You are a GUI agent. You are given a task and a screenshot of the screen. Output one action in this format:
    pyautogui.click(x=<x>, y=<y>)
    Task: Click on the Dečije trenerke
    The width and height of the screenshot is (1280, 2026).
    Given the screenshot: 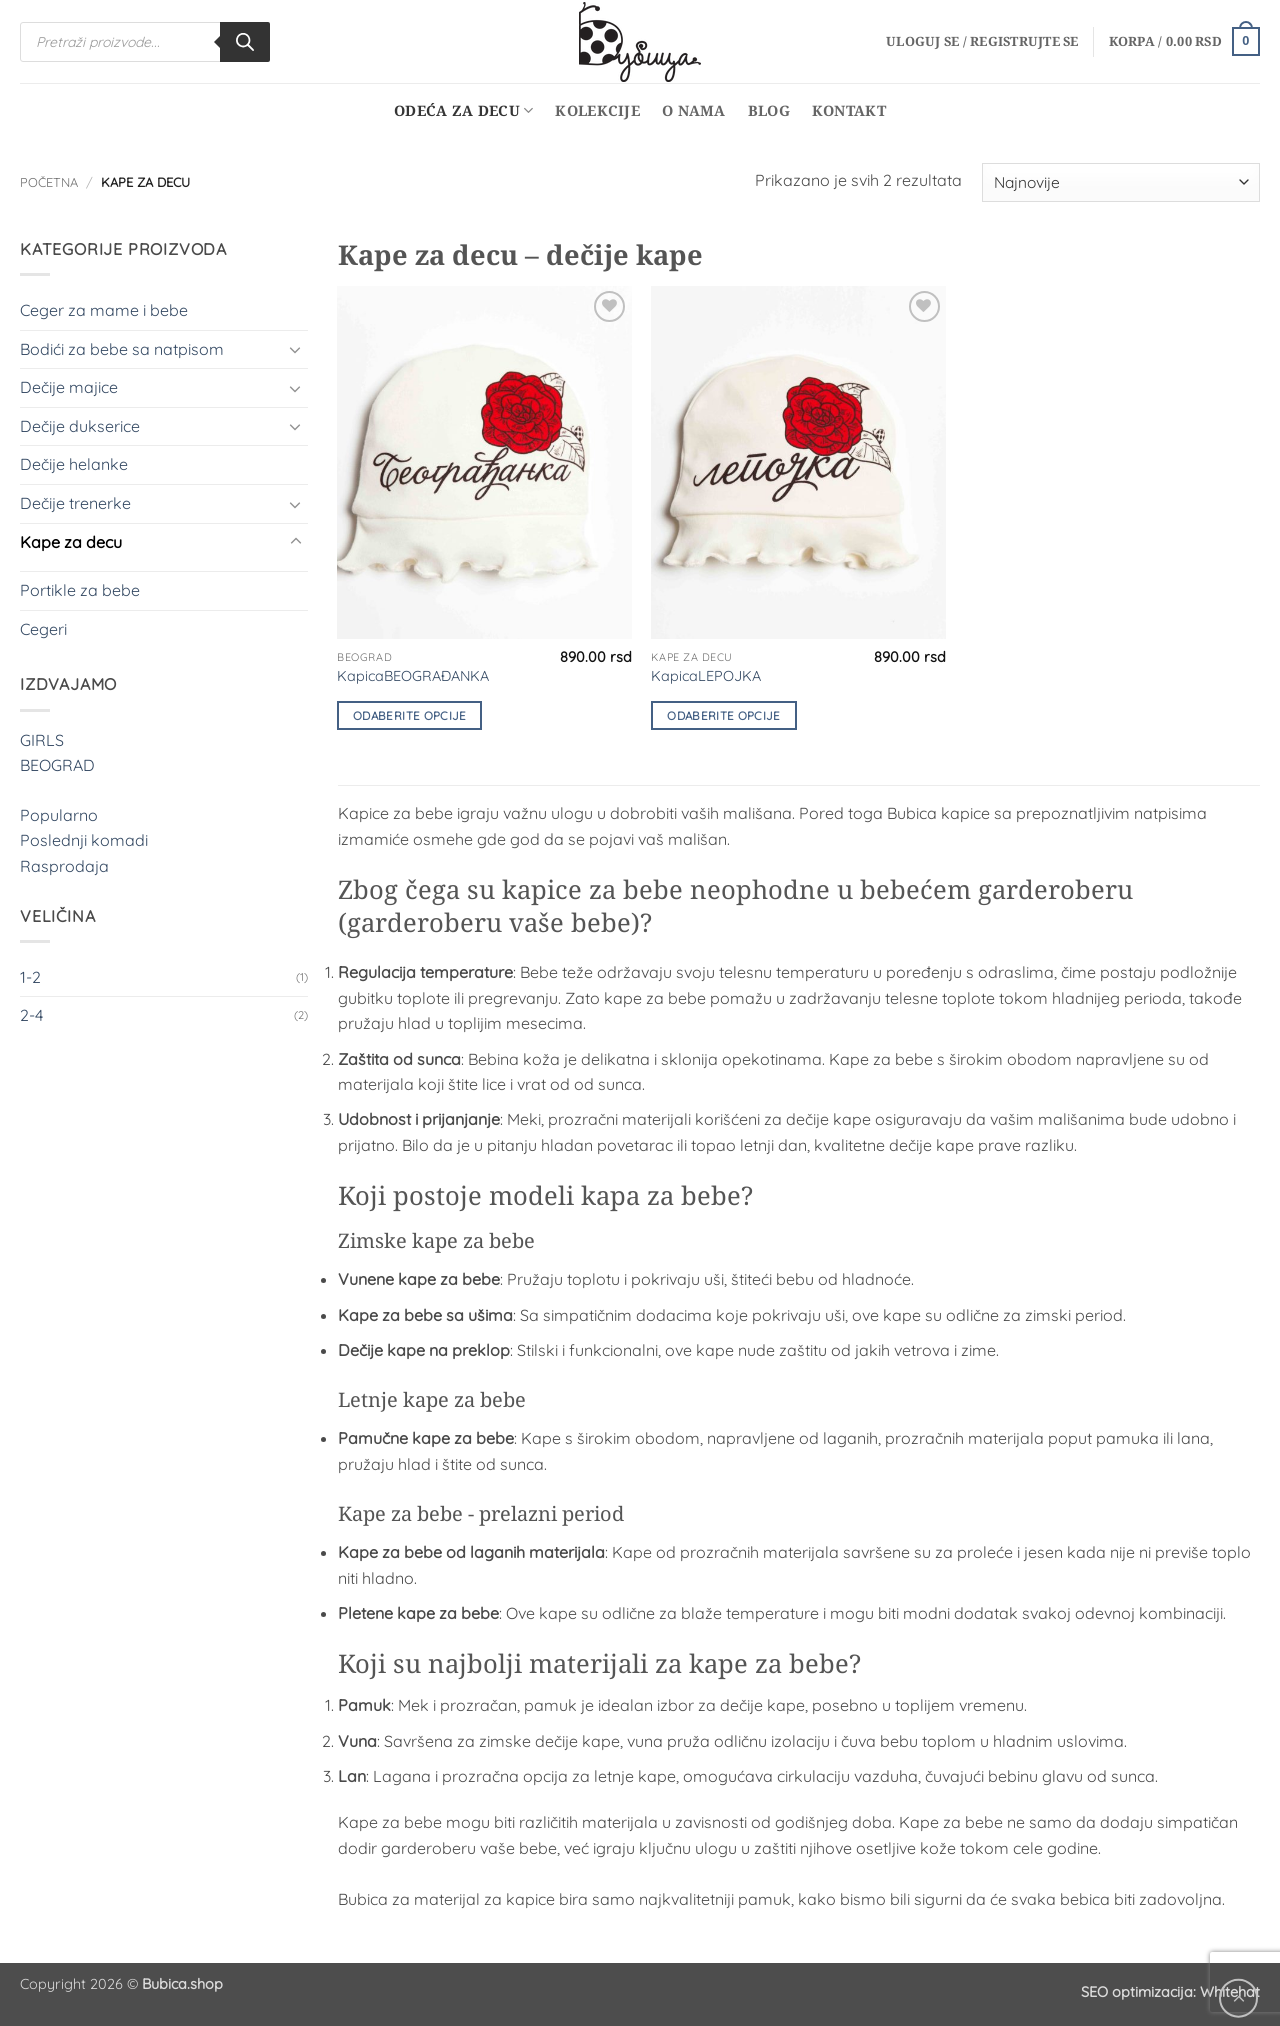 What is the action you would take?
    pyautogui.click(x=75, y=503)
    